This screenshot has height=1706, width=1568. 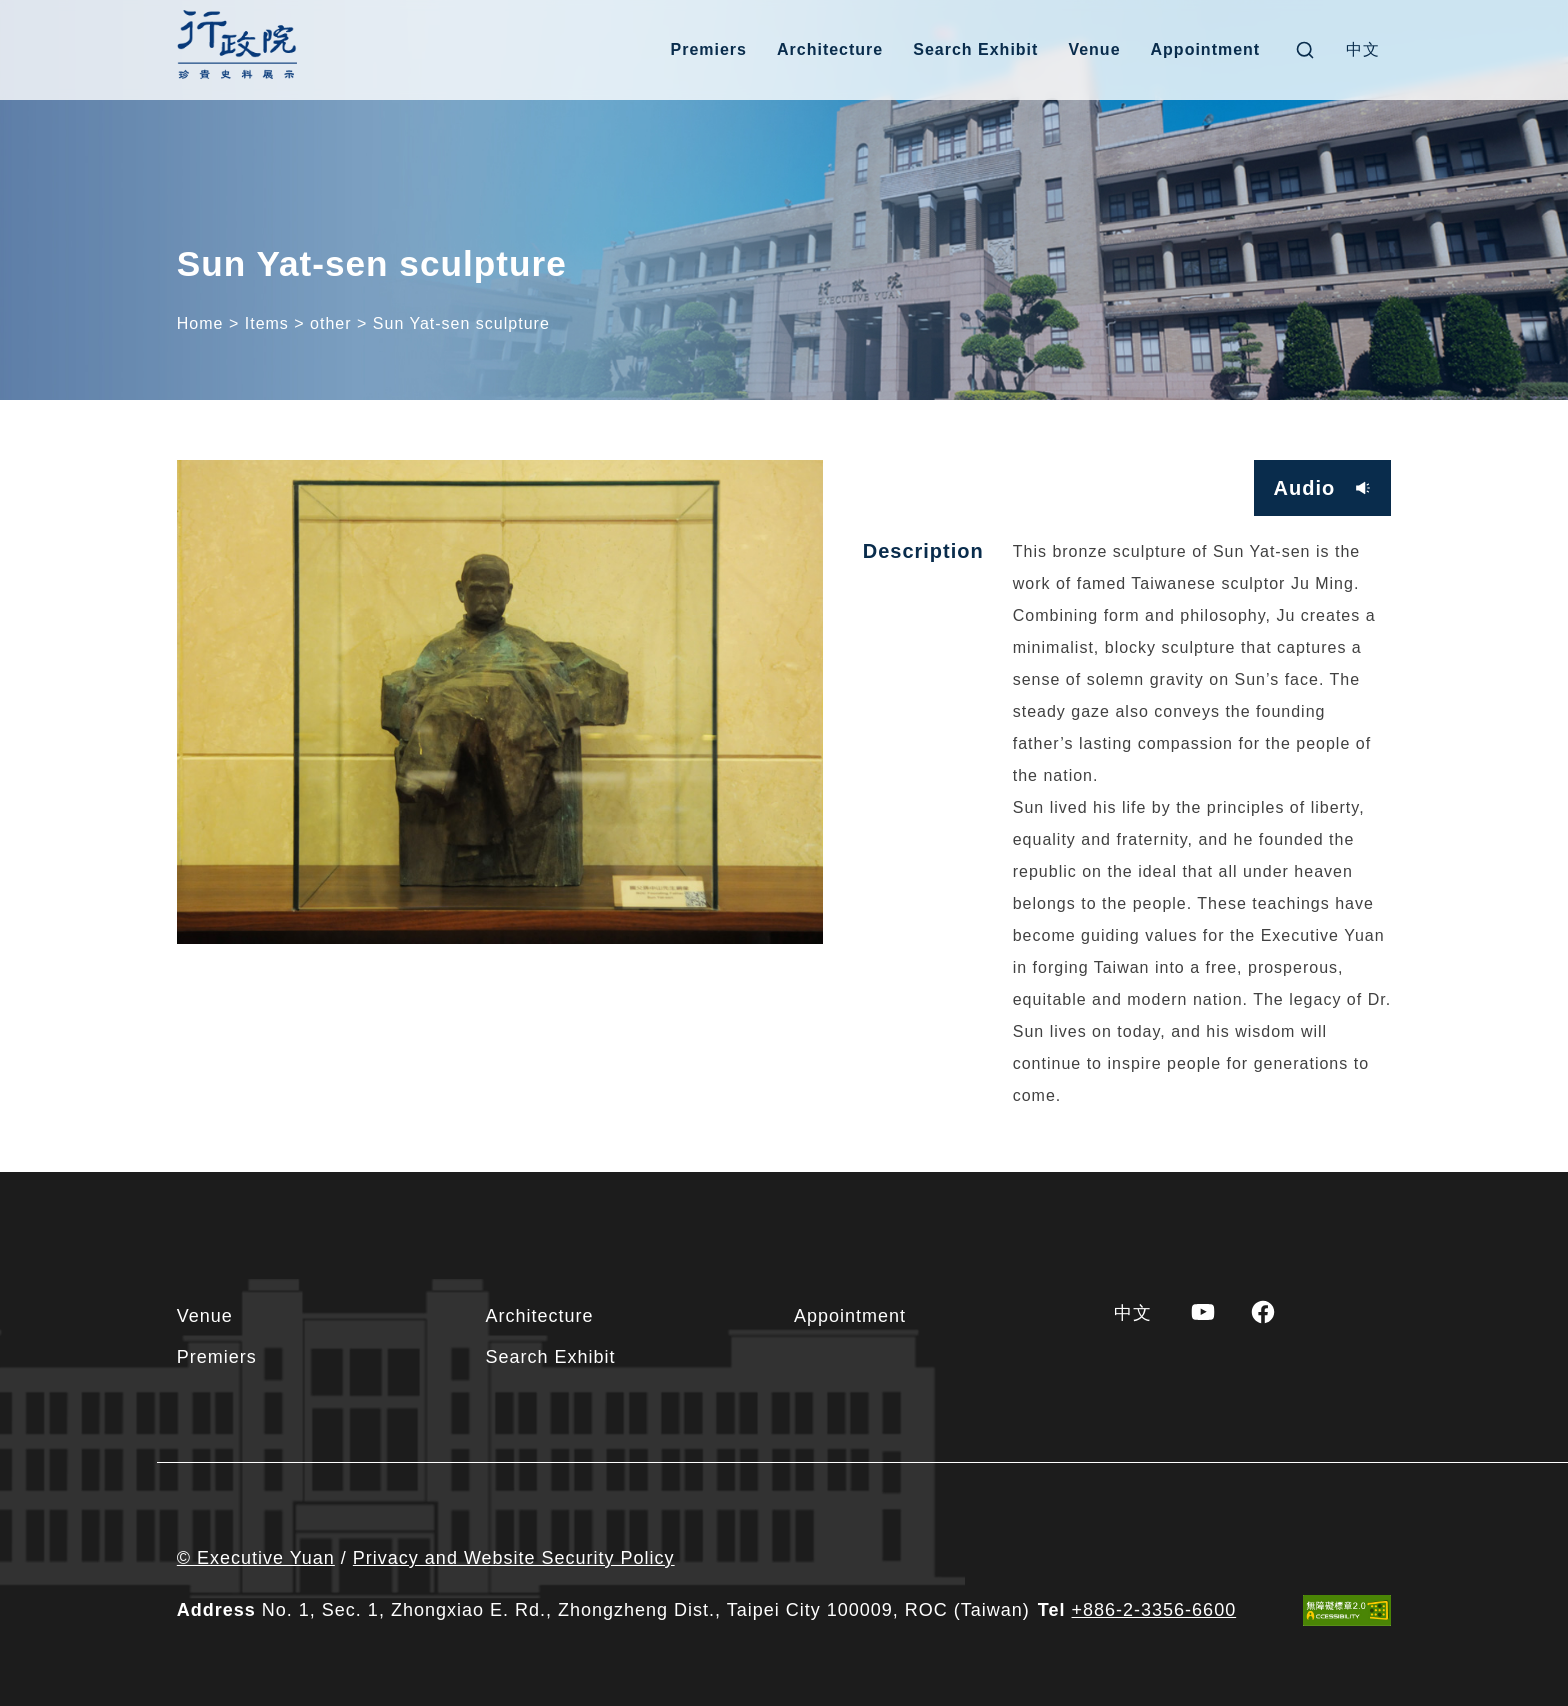 I want to click on Venue, so click(x=1094, y=49).